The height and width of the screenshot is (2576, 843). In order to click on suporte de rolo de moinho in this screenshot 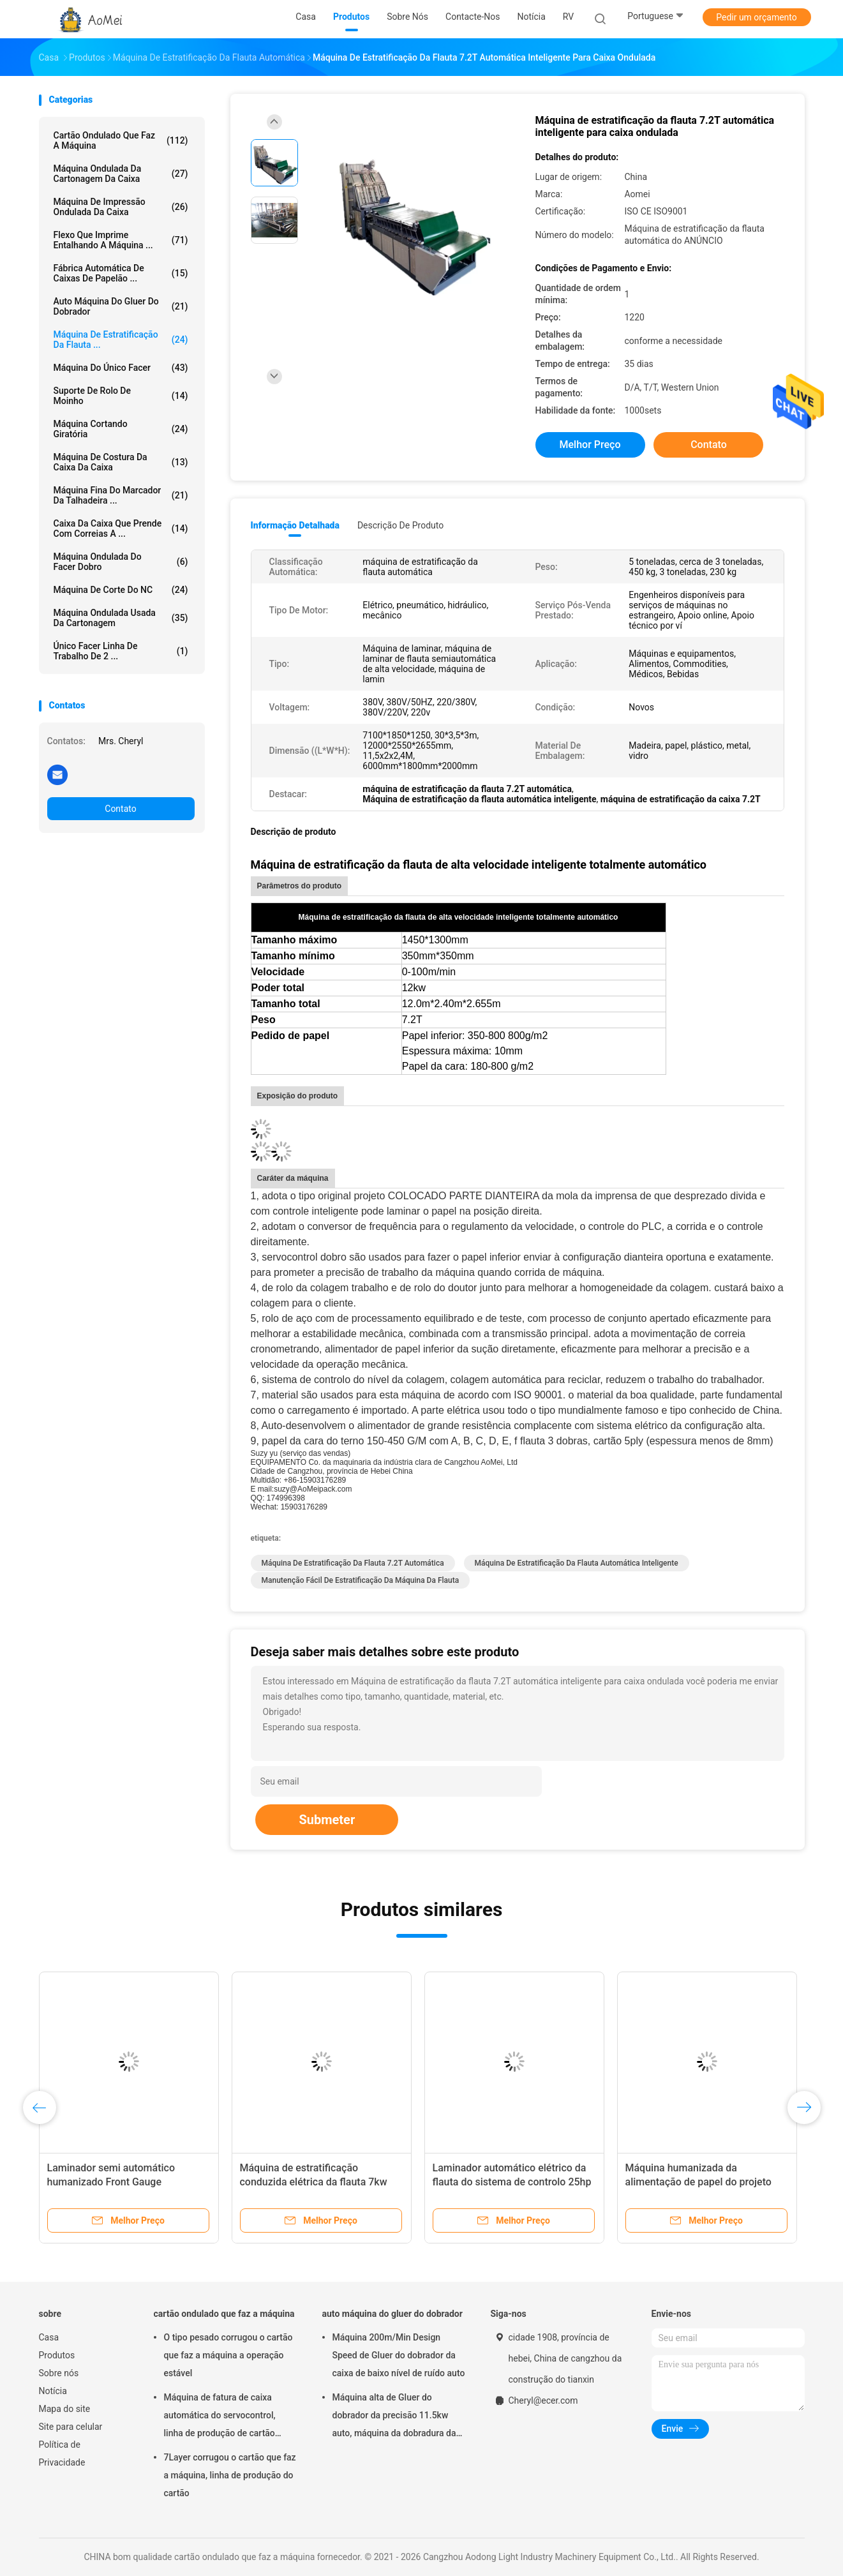, I will do `click(121, 396)`.